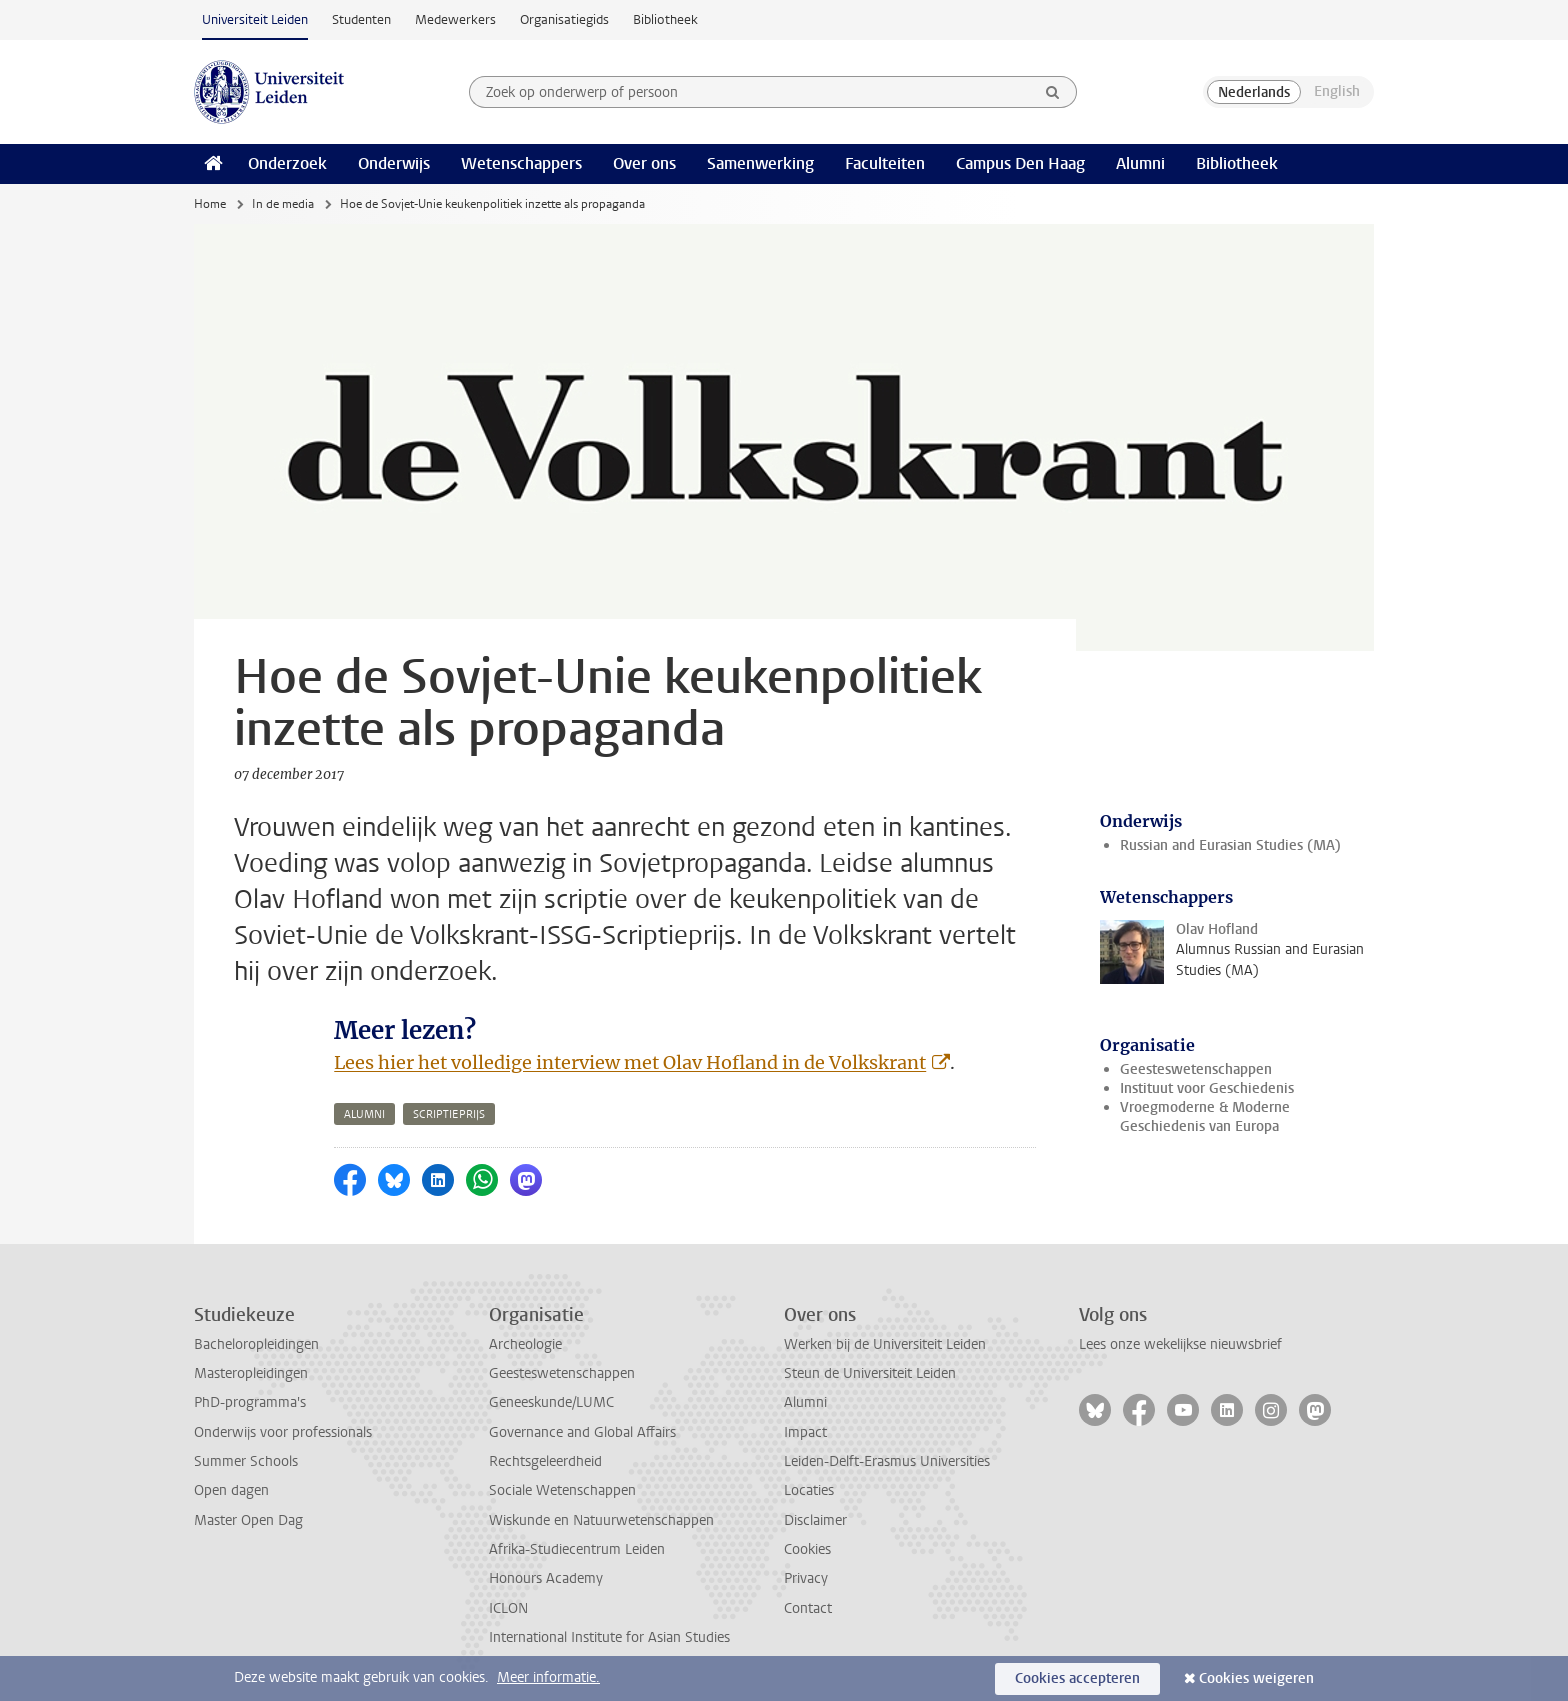 This screenshot has width=1568, height=1701. I want to click on Medewerkers, so click(455, 19).